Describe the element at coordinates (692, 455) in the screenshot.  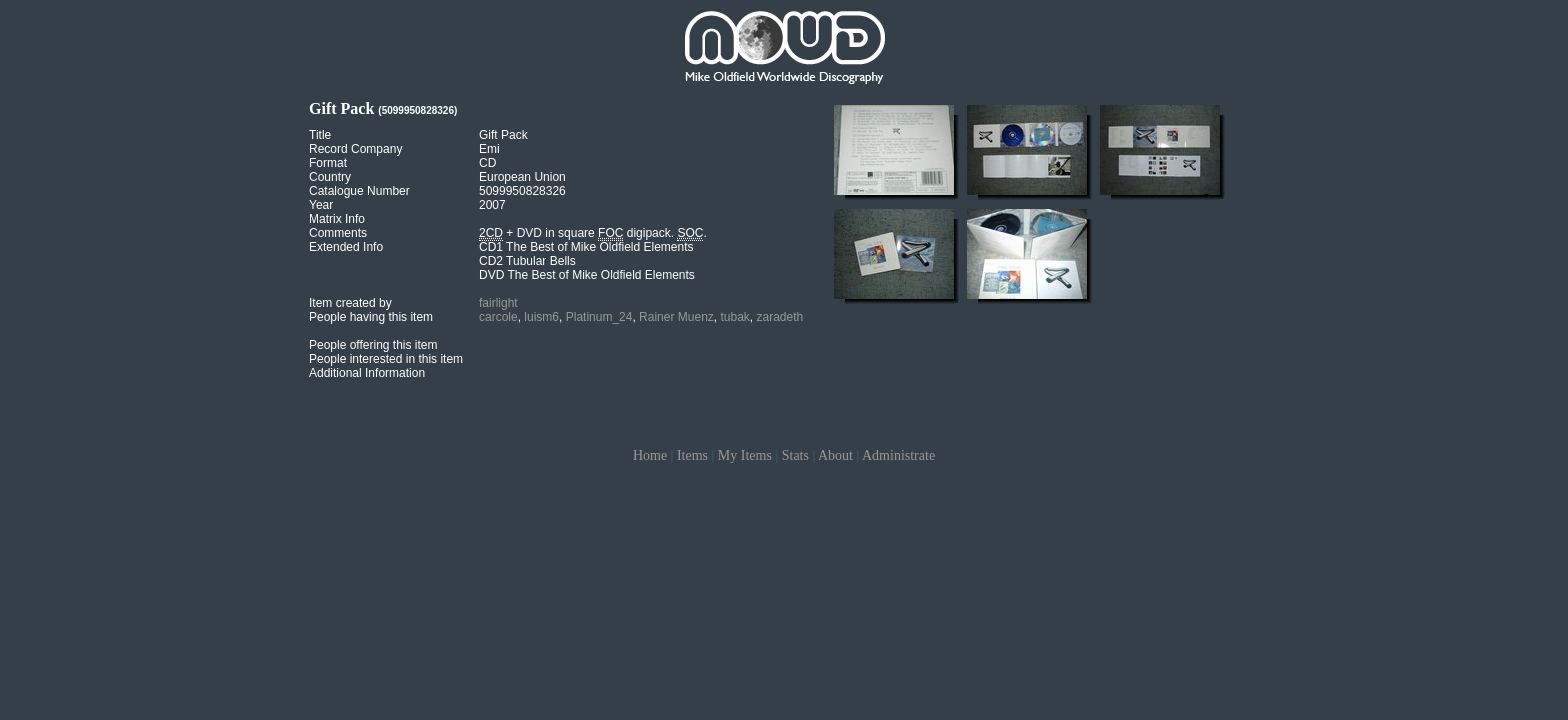
I see `Items` at that location.